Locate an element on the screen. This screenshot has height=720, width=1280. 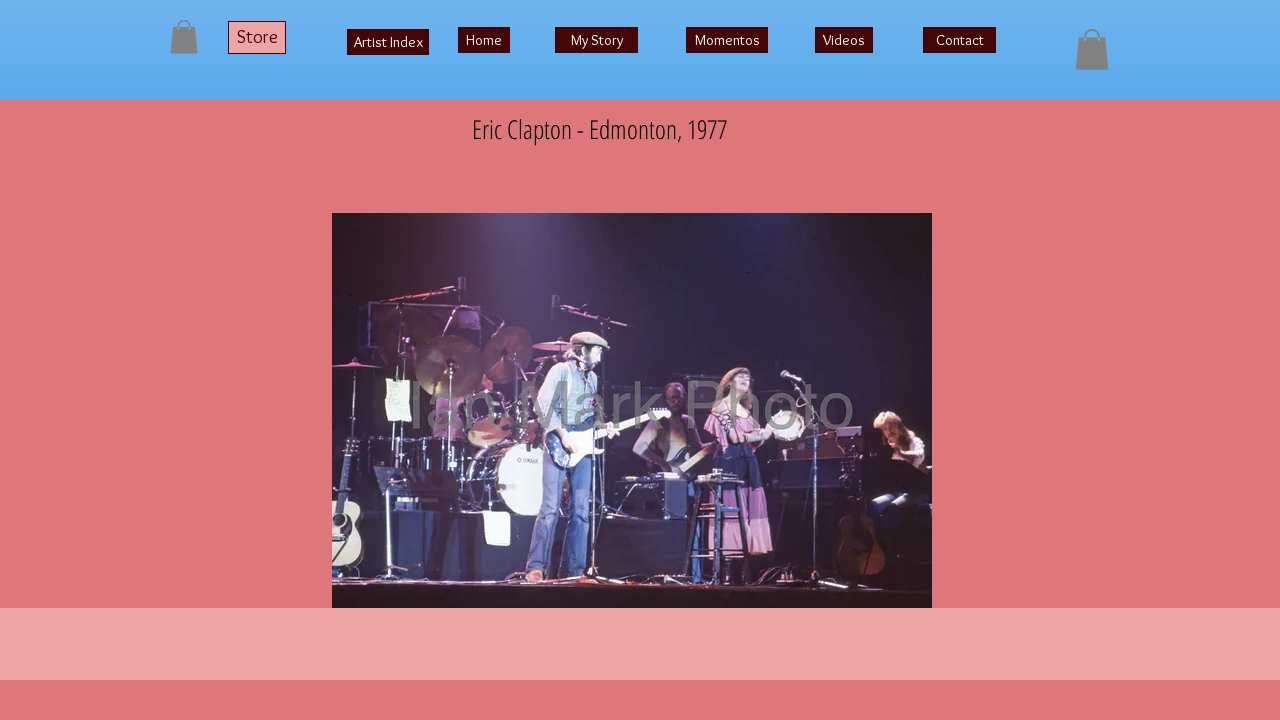
[Momentos] is located at coordinates (727, 40).